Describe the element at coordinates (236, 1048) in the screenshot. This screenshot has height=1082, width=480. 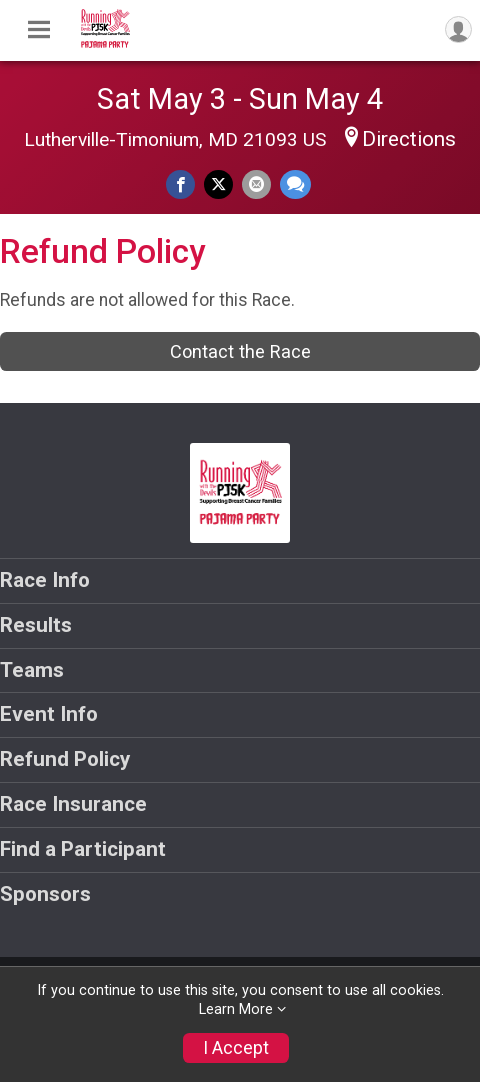
I see `I Accept` at that location.